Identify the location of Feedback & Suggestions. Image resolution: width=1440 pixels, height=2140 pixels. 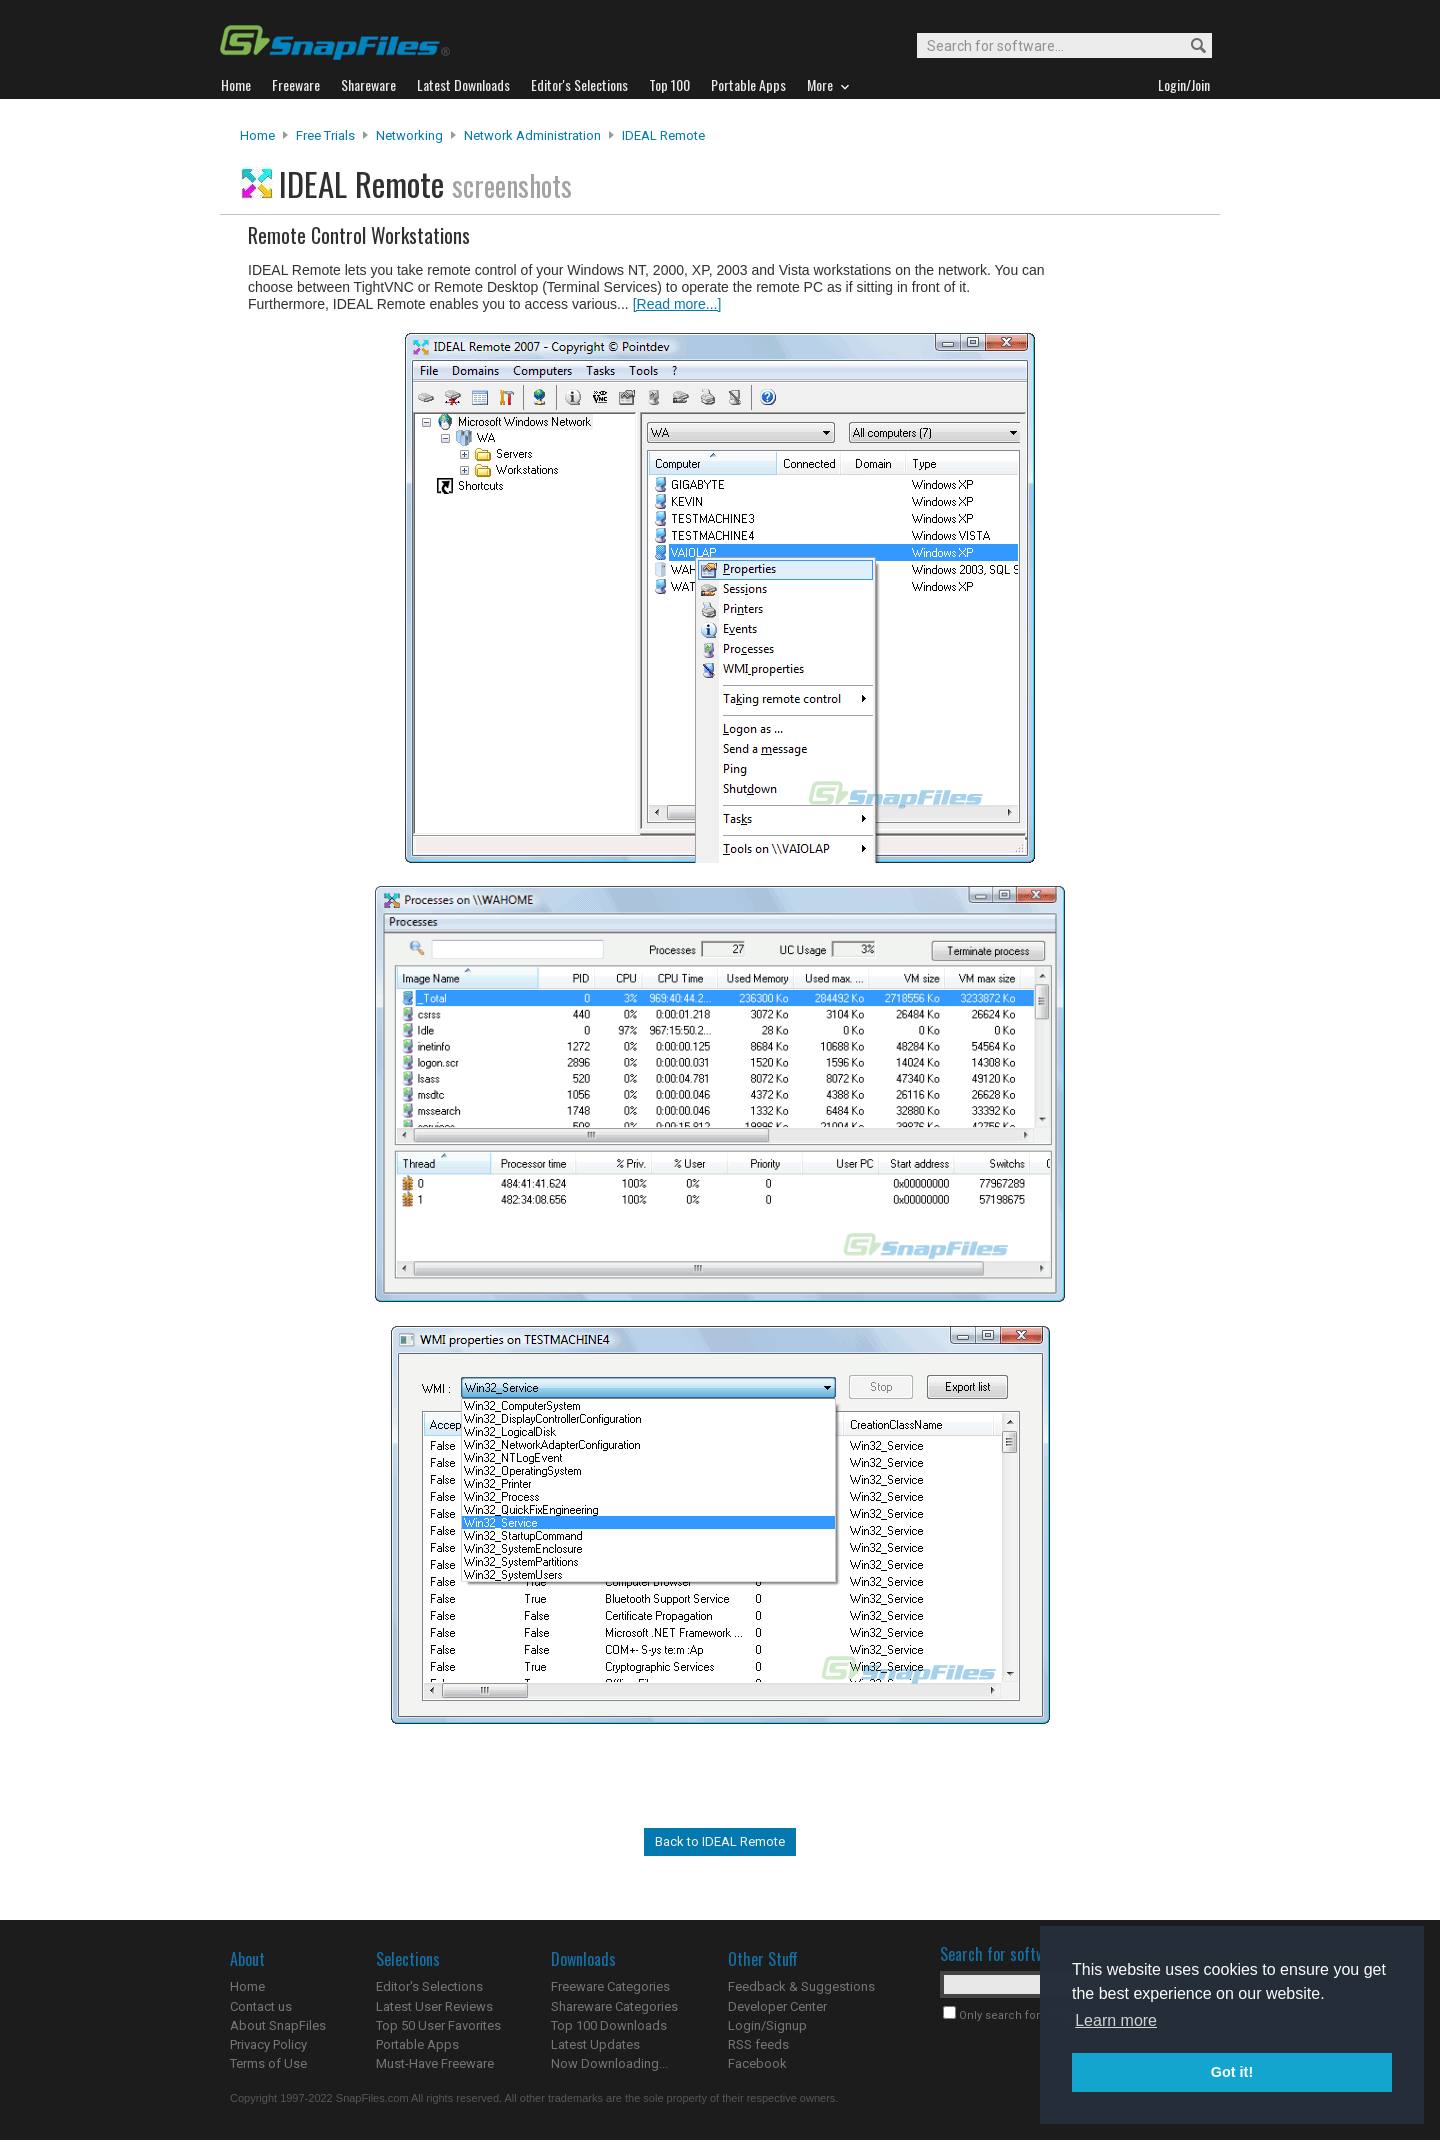
(801, 1986).